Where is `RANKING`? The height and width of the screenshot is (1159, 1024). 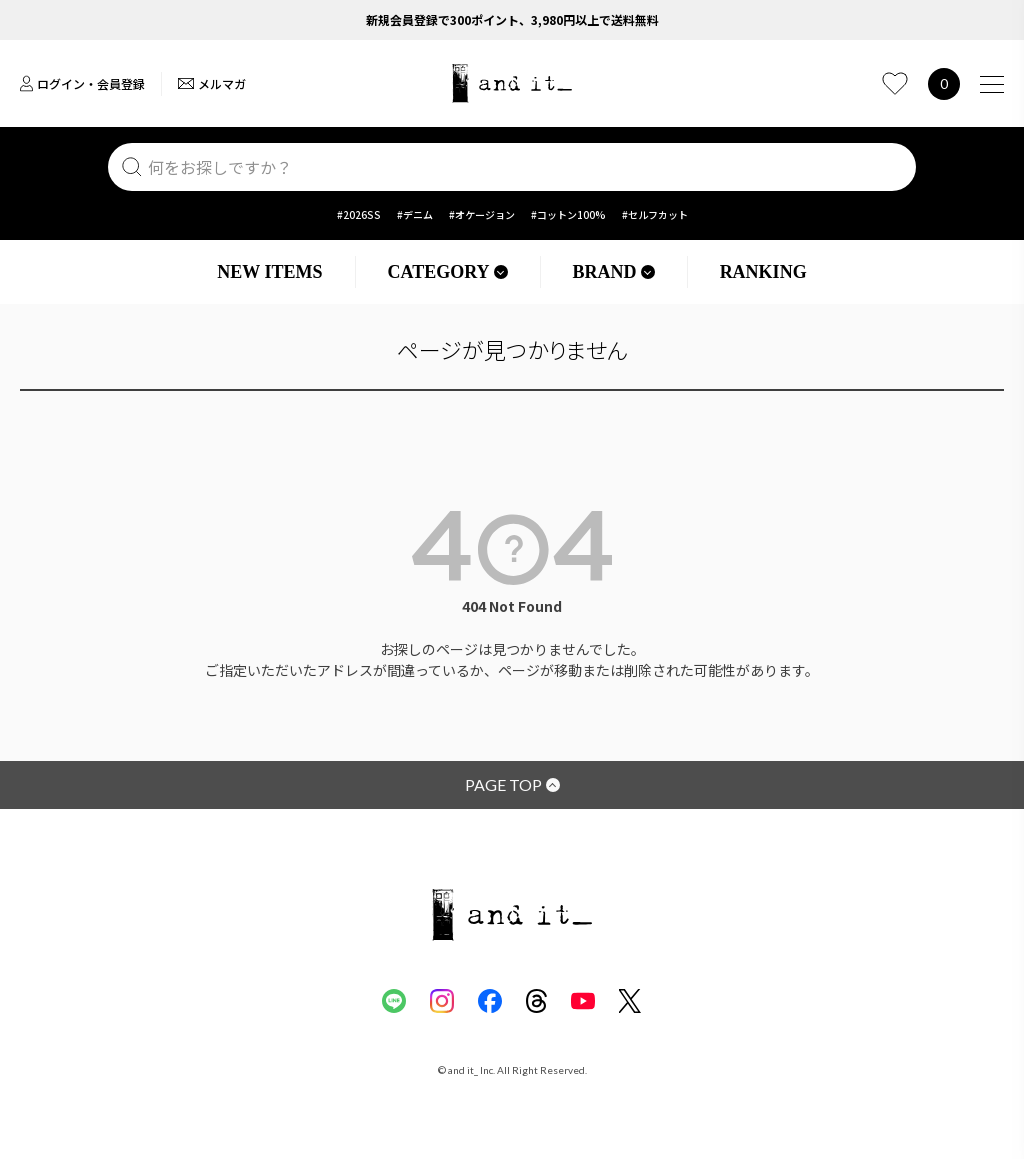
RANKING is located at coordinates (763, 272).